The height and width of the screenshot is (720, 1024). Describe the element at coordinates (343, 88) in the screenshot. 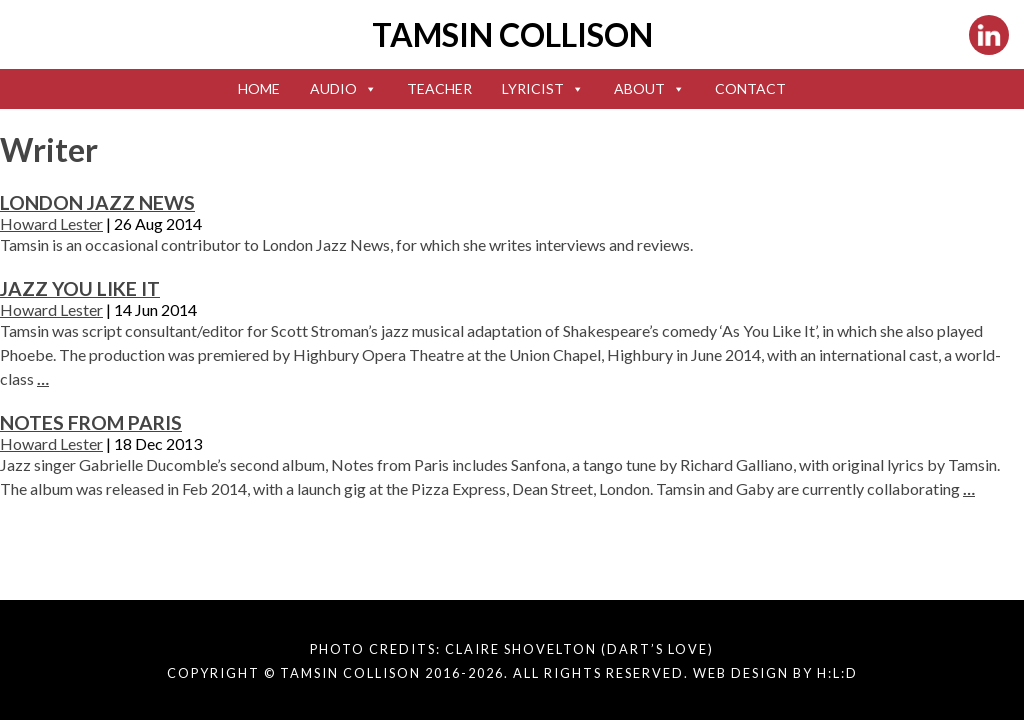

I see `Audio [button]` at that location.